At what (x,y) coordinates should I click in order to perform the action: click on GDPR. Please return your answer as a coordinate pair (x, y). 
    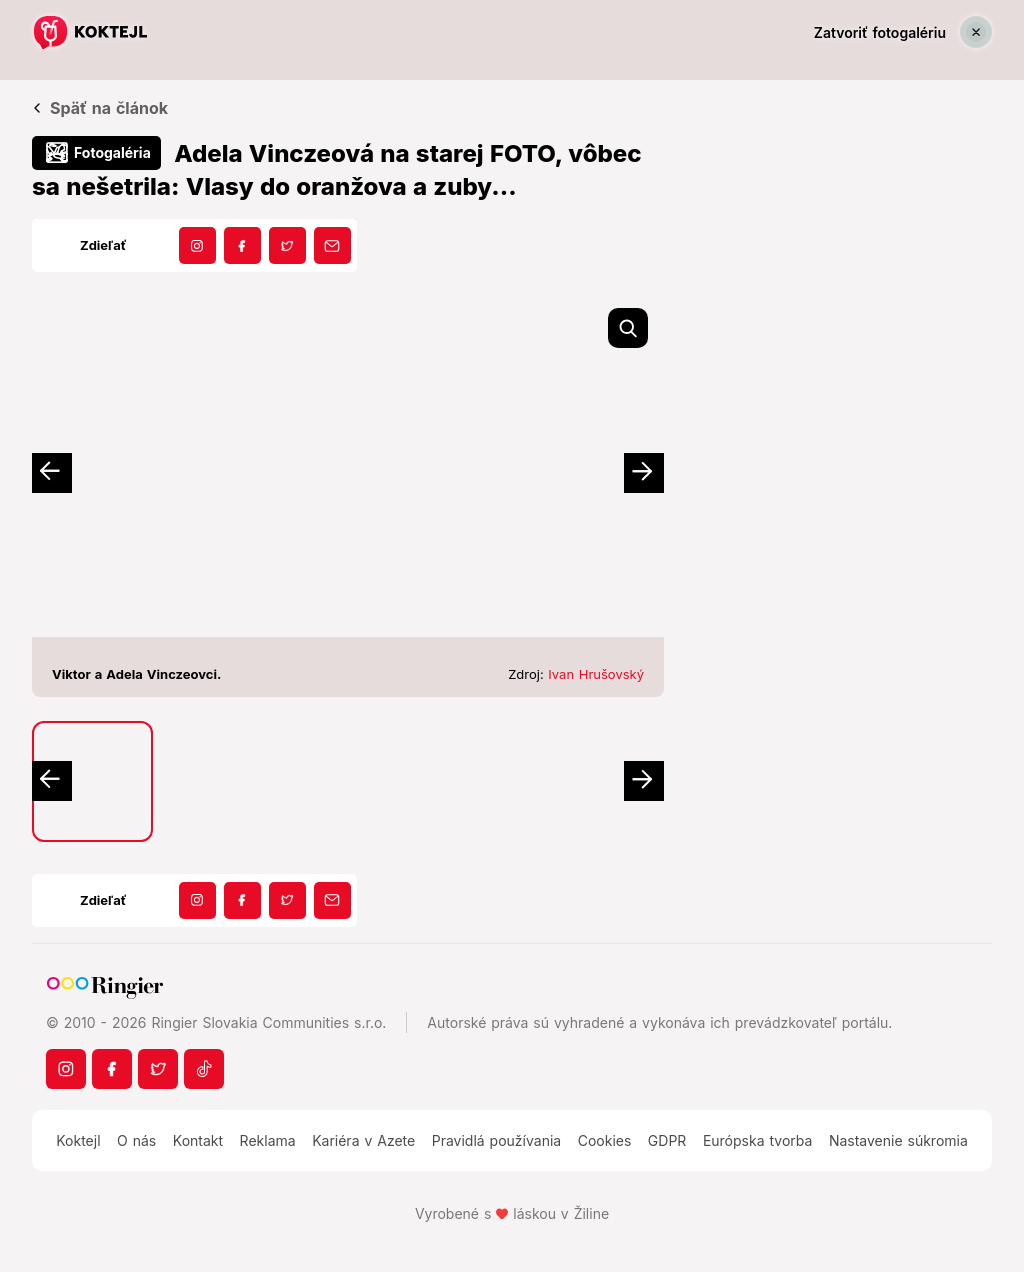
    Looking at the image, I should click on (667, 1140).